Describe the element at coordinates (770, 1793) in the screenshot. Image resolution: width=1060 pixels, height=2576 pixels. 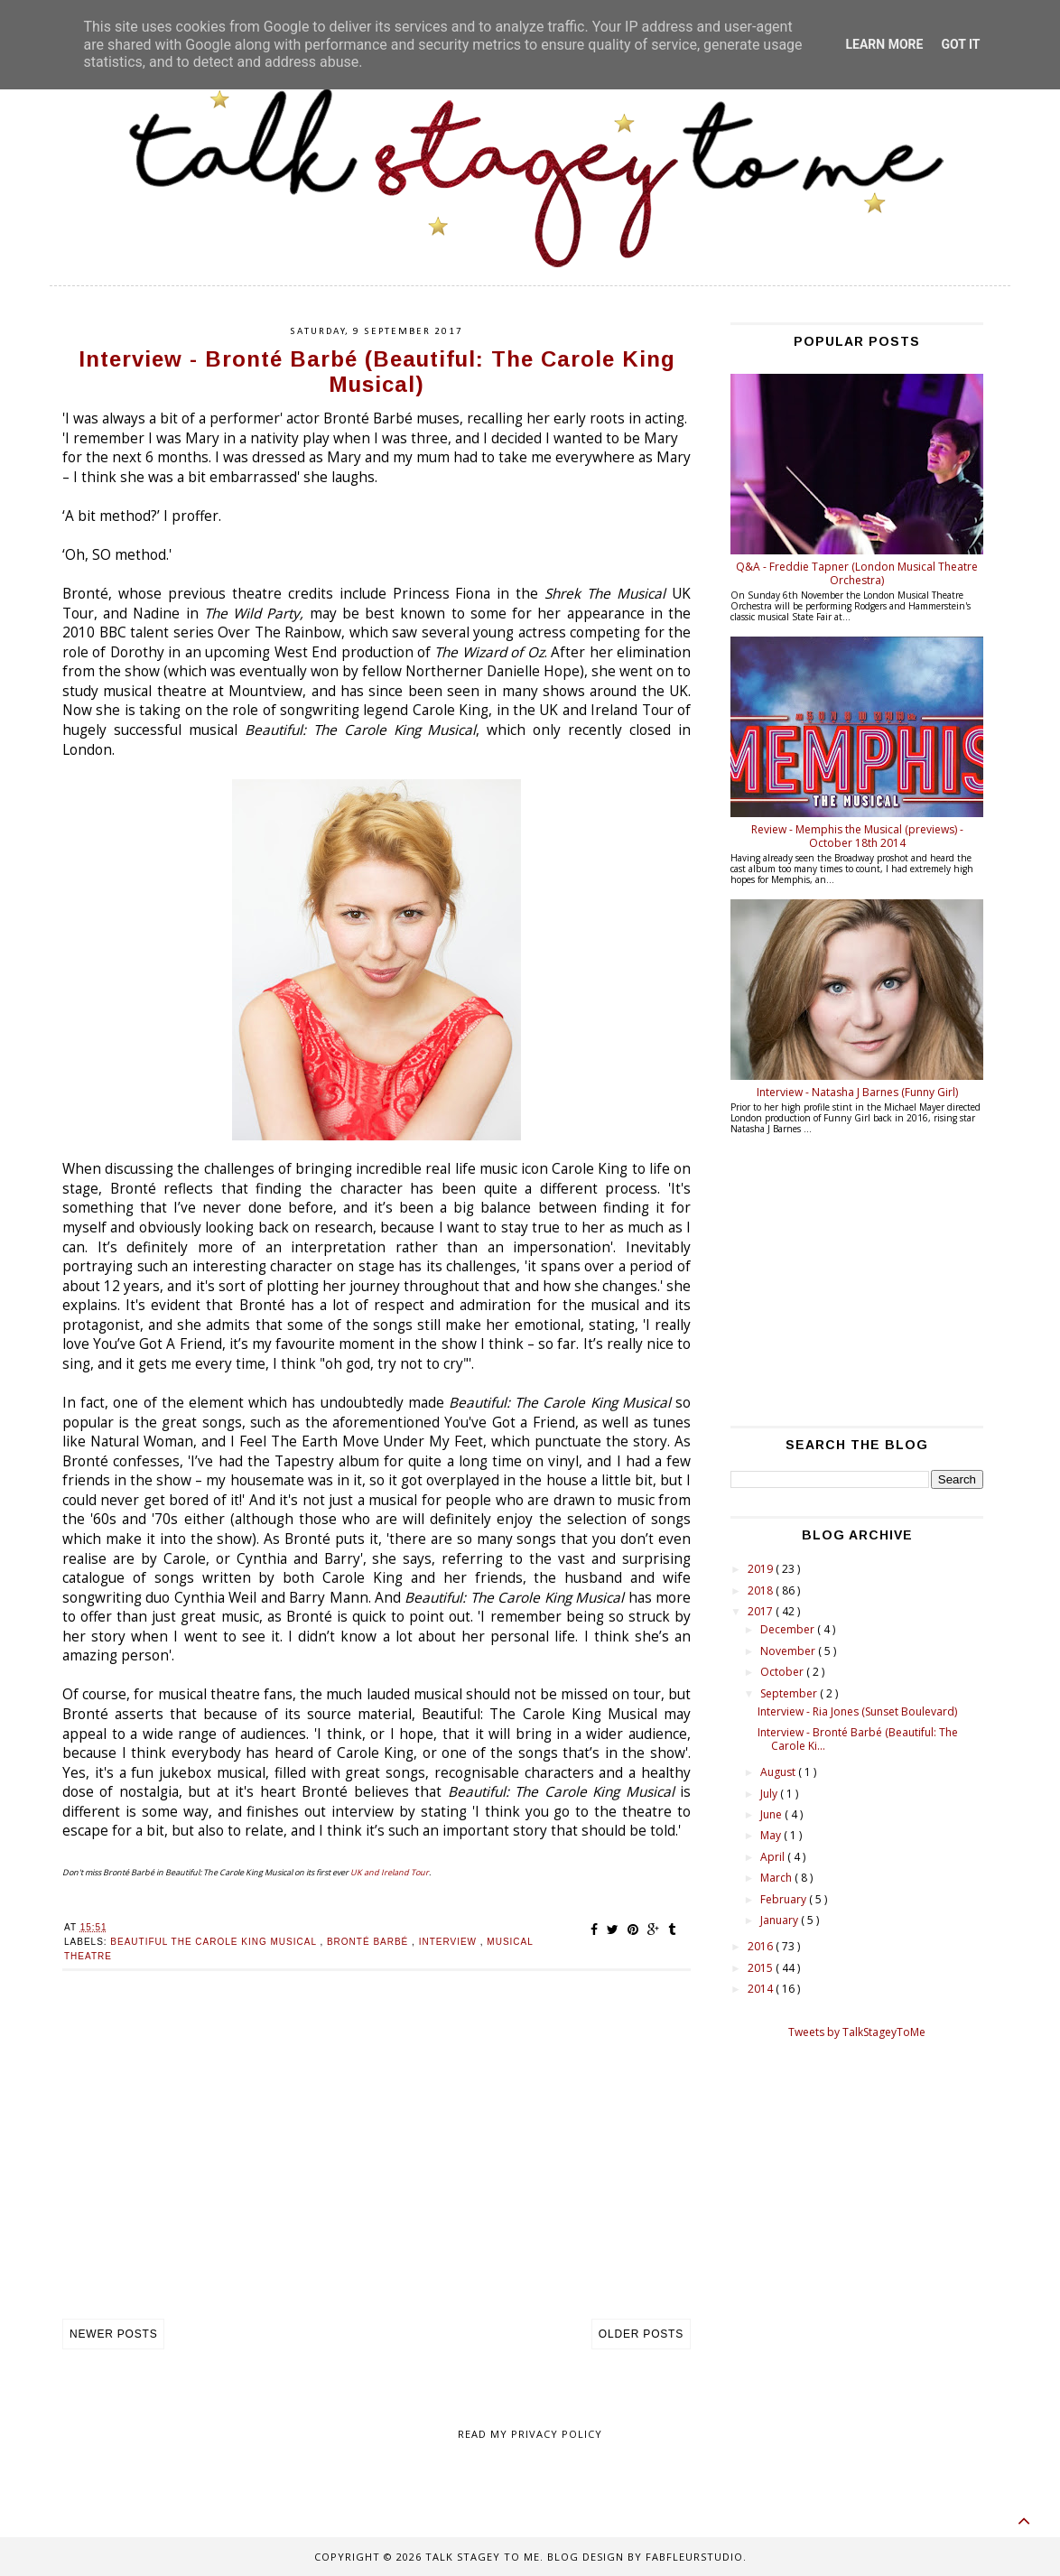
I see `July` at that location.